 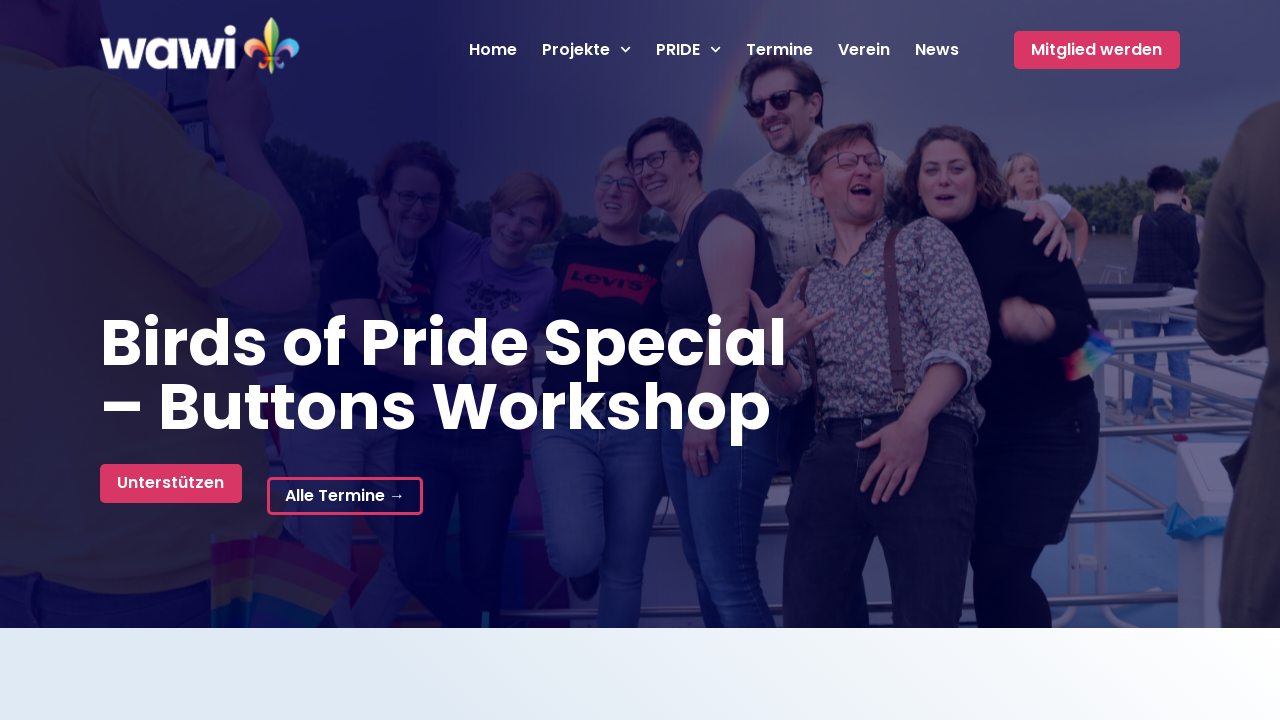 I want to click on News, so click(x=937, y=50).